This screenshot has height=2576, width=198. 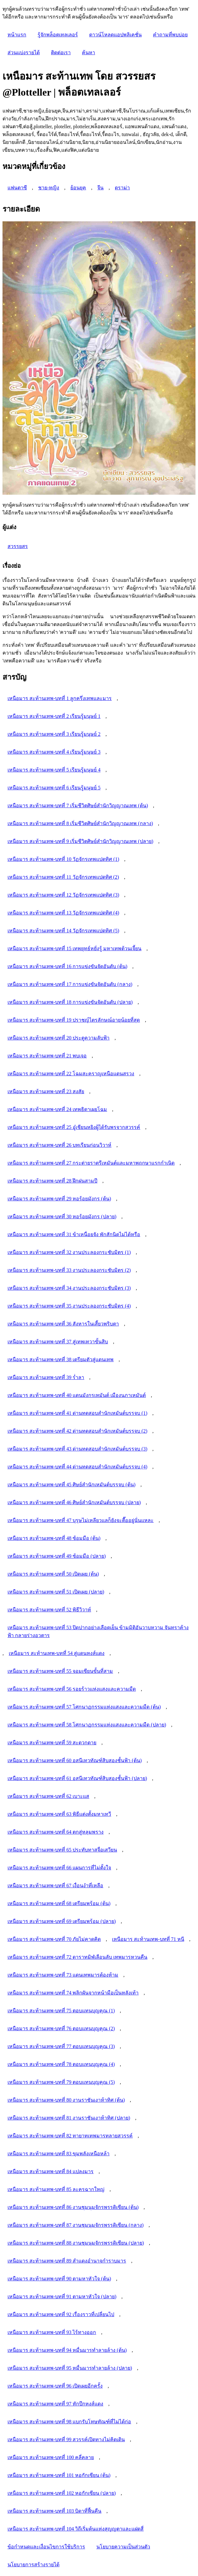 I want to click on เหนือมาร สะท้านเทพ-บทที่ 85 ละครฉากใหญ่, so click(x=56, y=2189).